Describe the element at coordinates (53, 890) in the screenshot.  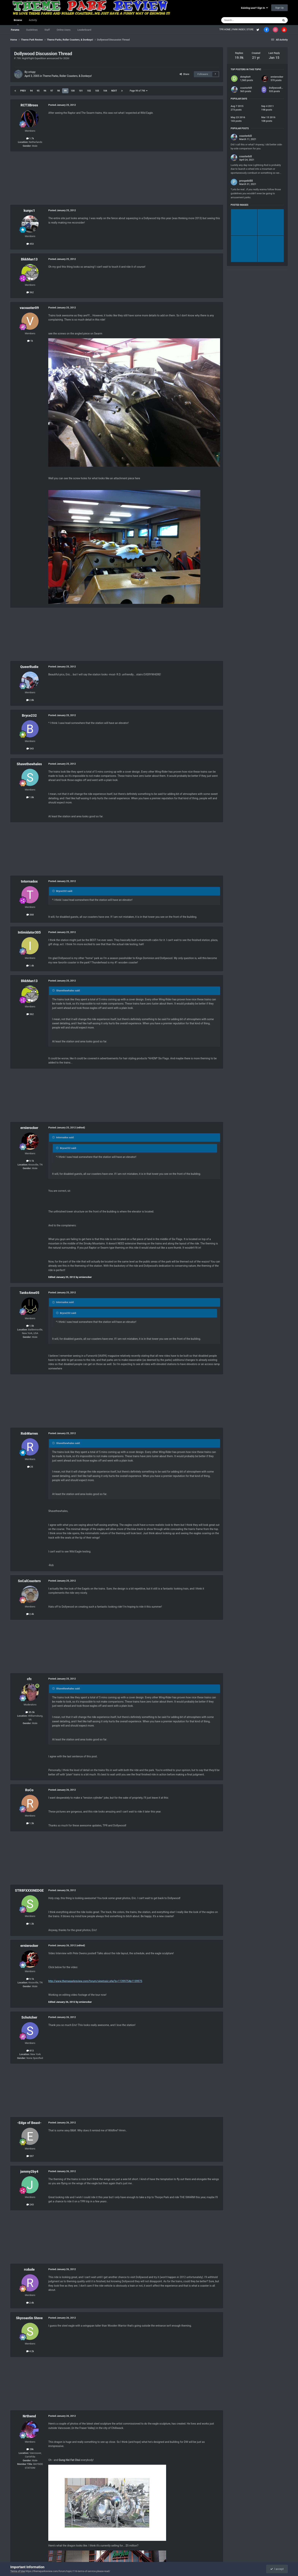
I see `[Toggle Quote]` at that location.